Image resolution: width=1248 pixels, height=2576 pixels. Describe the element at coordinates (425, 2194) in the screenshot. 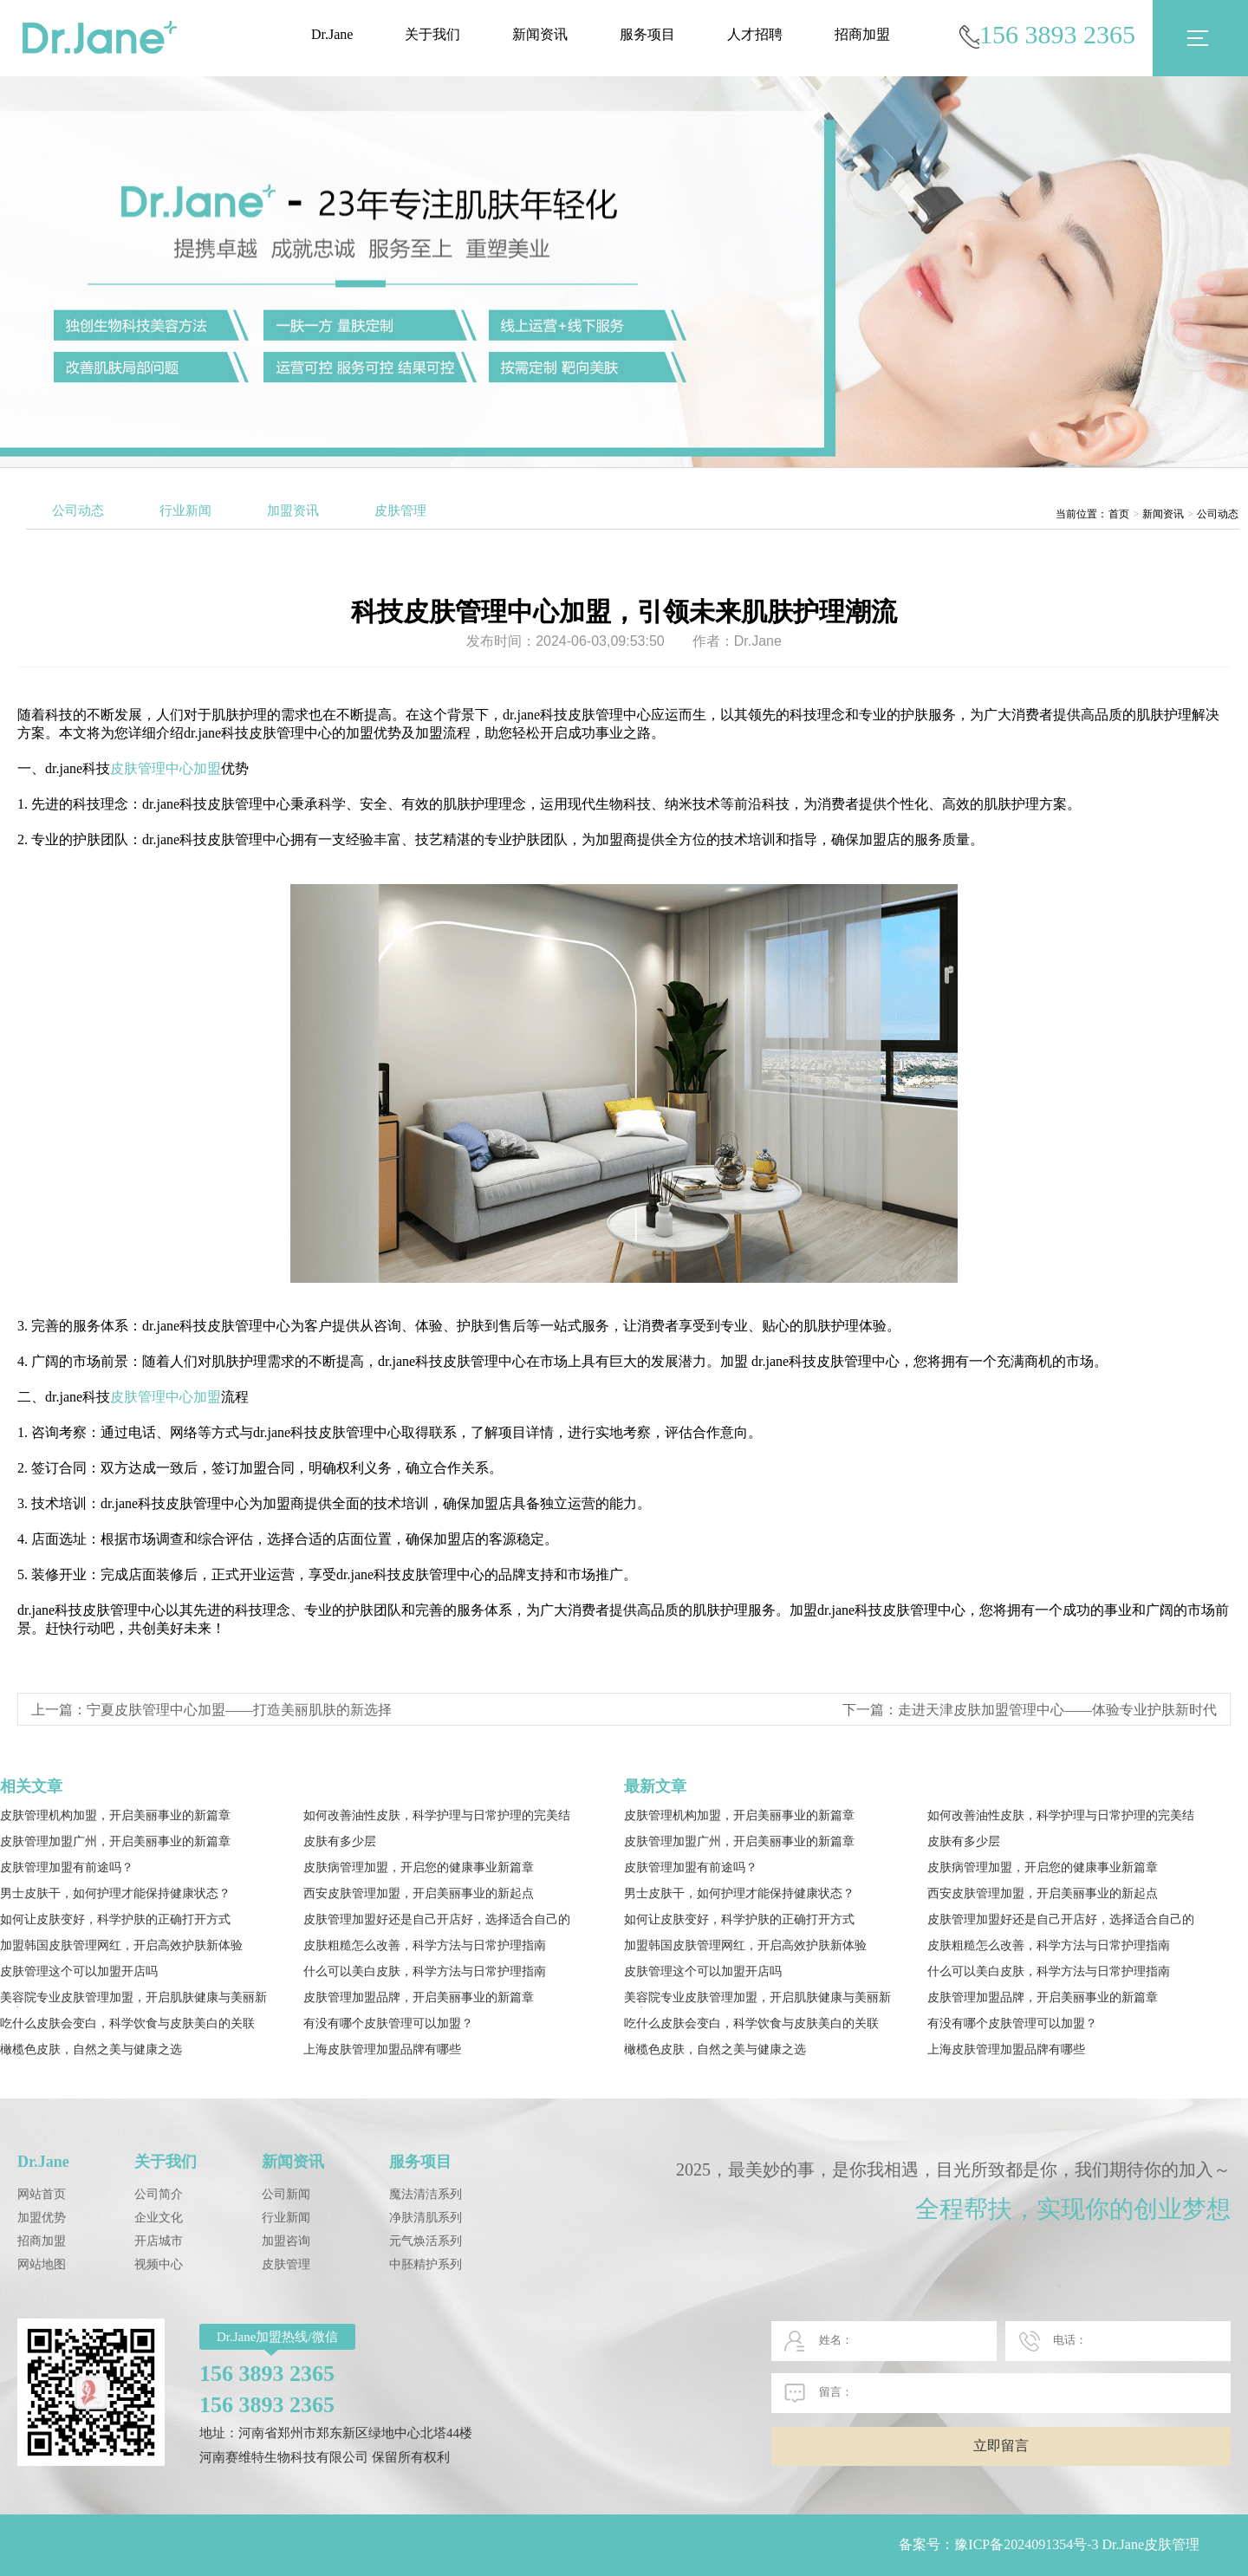

I see `魔法清洁系列` at that location.